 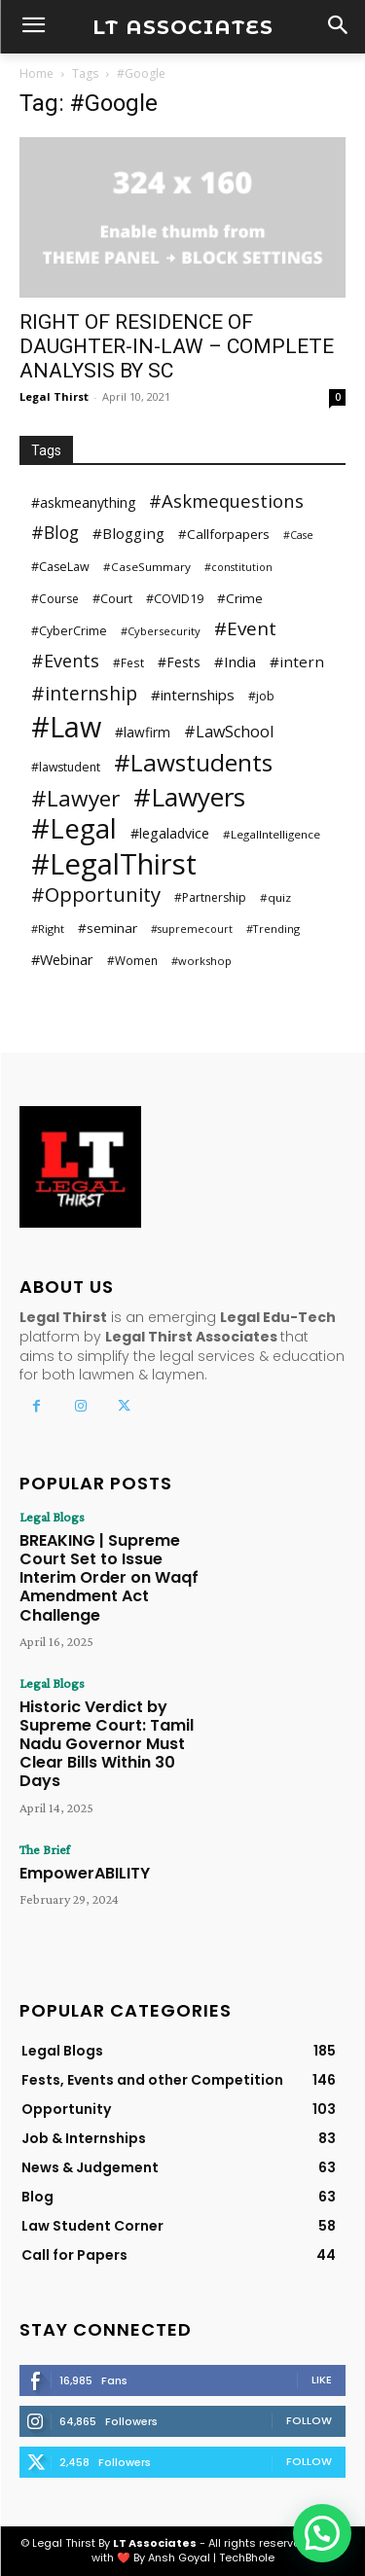 I want to click on #lawfirm [#lawfirm (38 items)], so click(x=142, y=732).